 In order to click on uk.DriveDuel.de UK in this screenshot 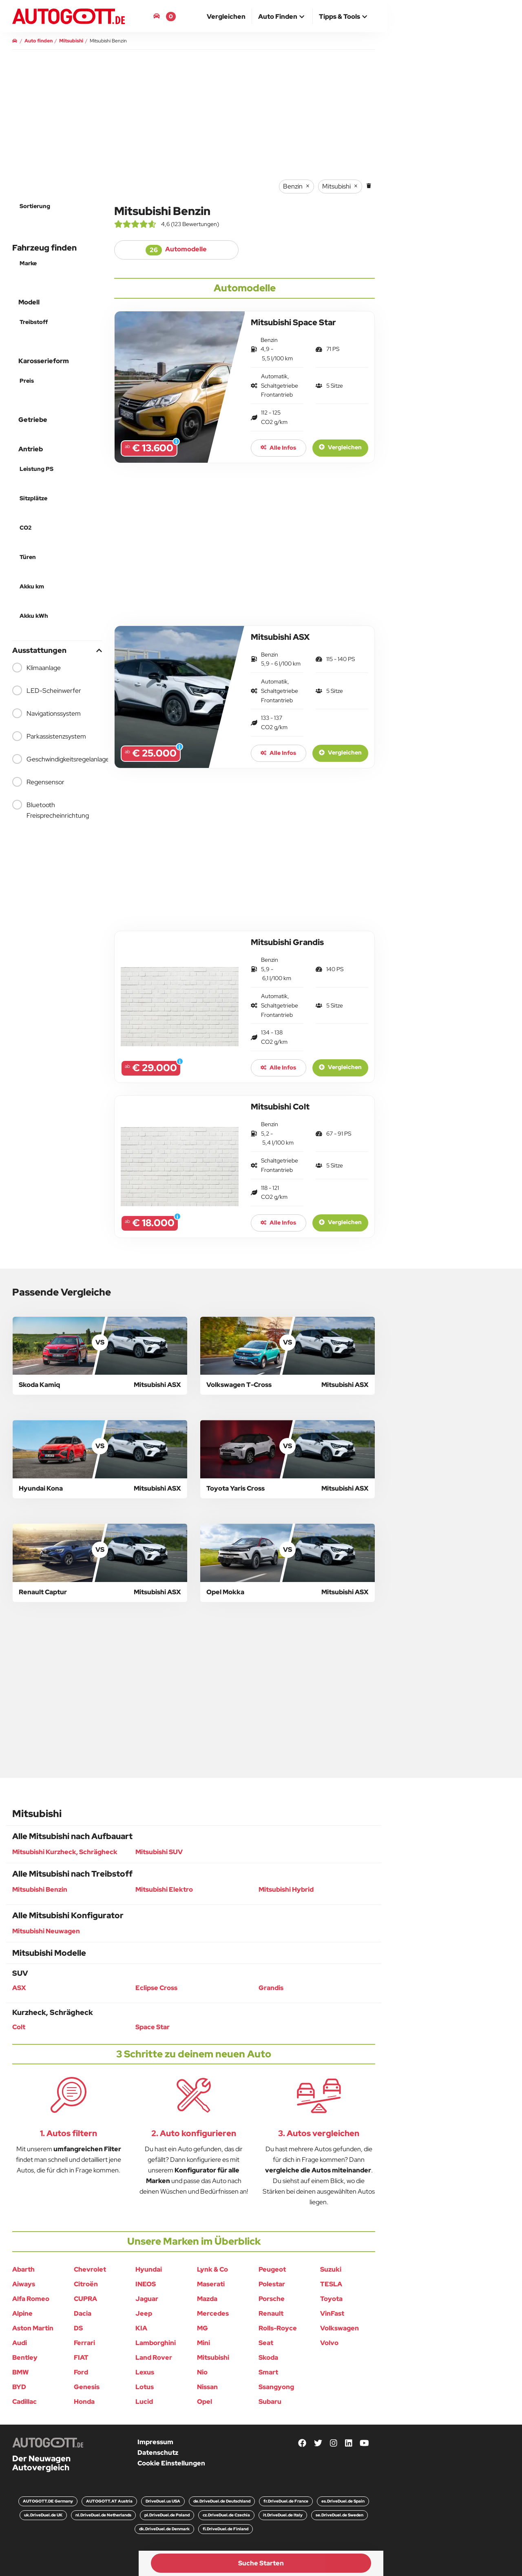, I will do `click(43, 2515)`.